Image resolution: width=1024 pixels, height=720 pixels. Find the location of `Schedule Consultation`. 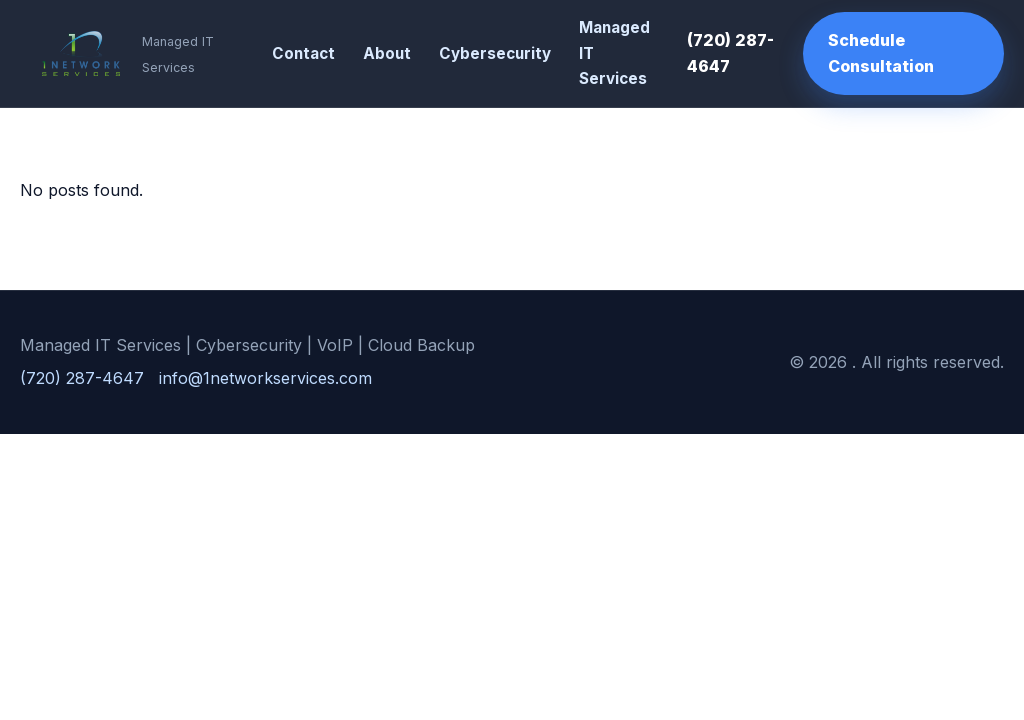

Schedule Consultation is located at coordinates (881, 53).